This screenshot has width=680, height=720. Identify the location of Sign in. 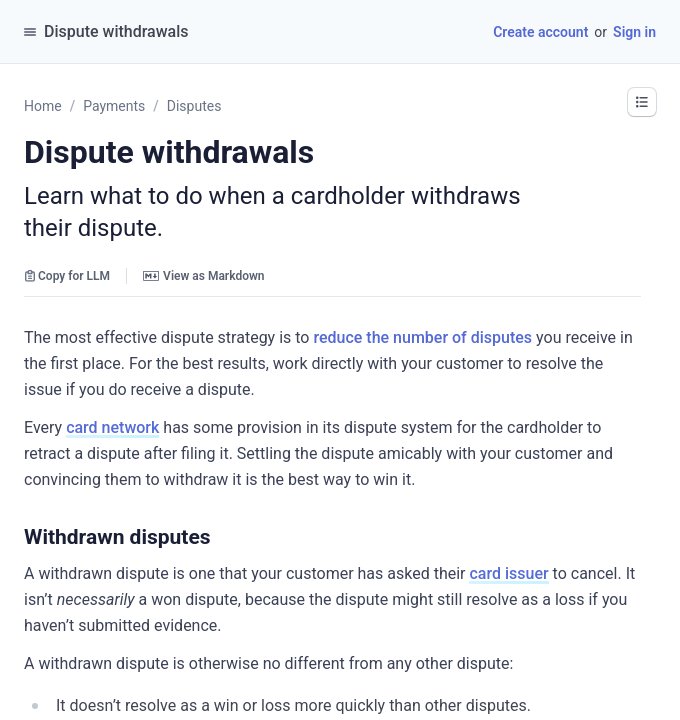
(634, 32).